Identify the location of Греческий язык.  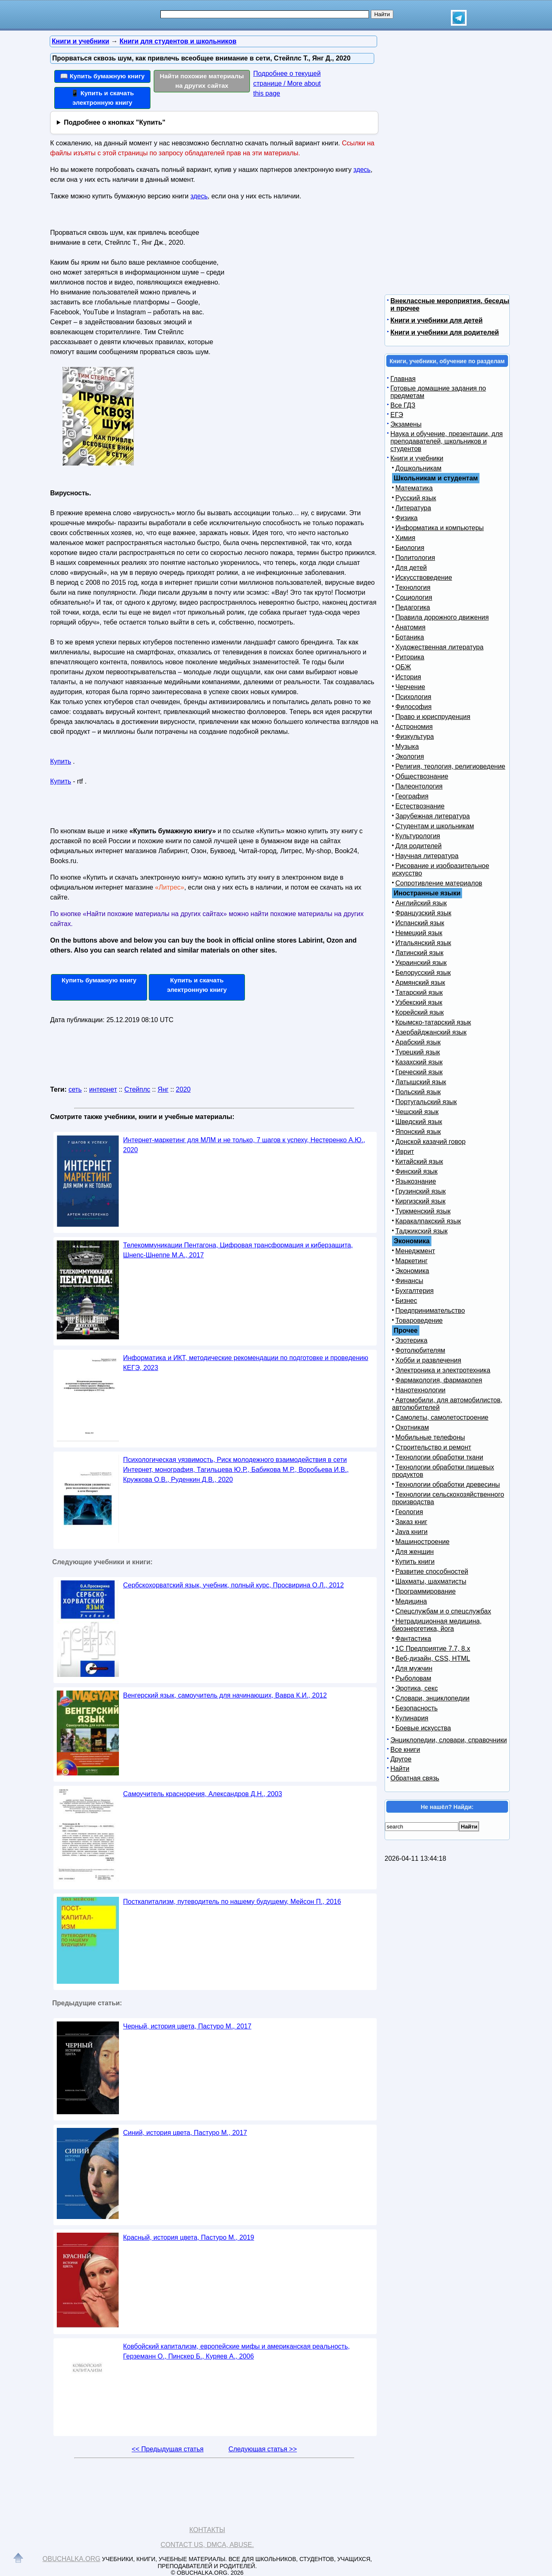
(419, 1072).